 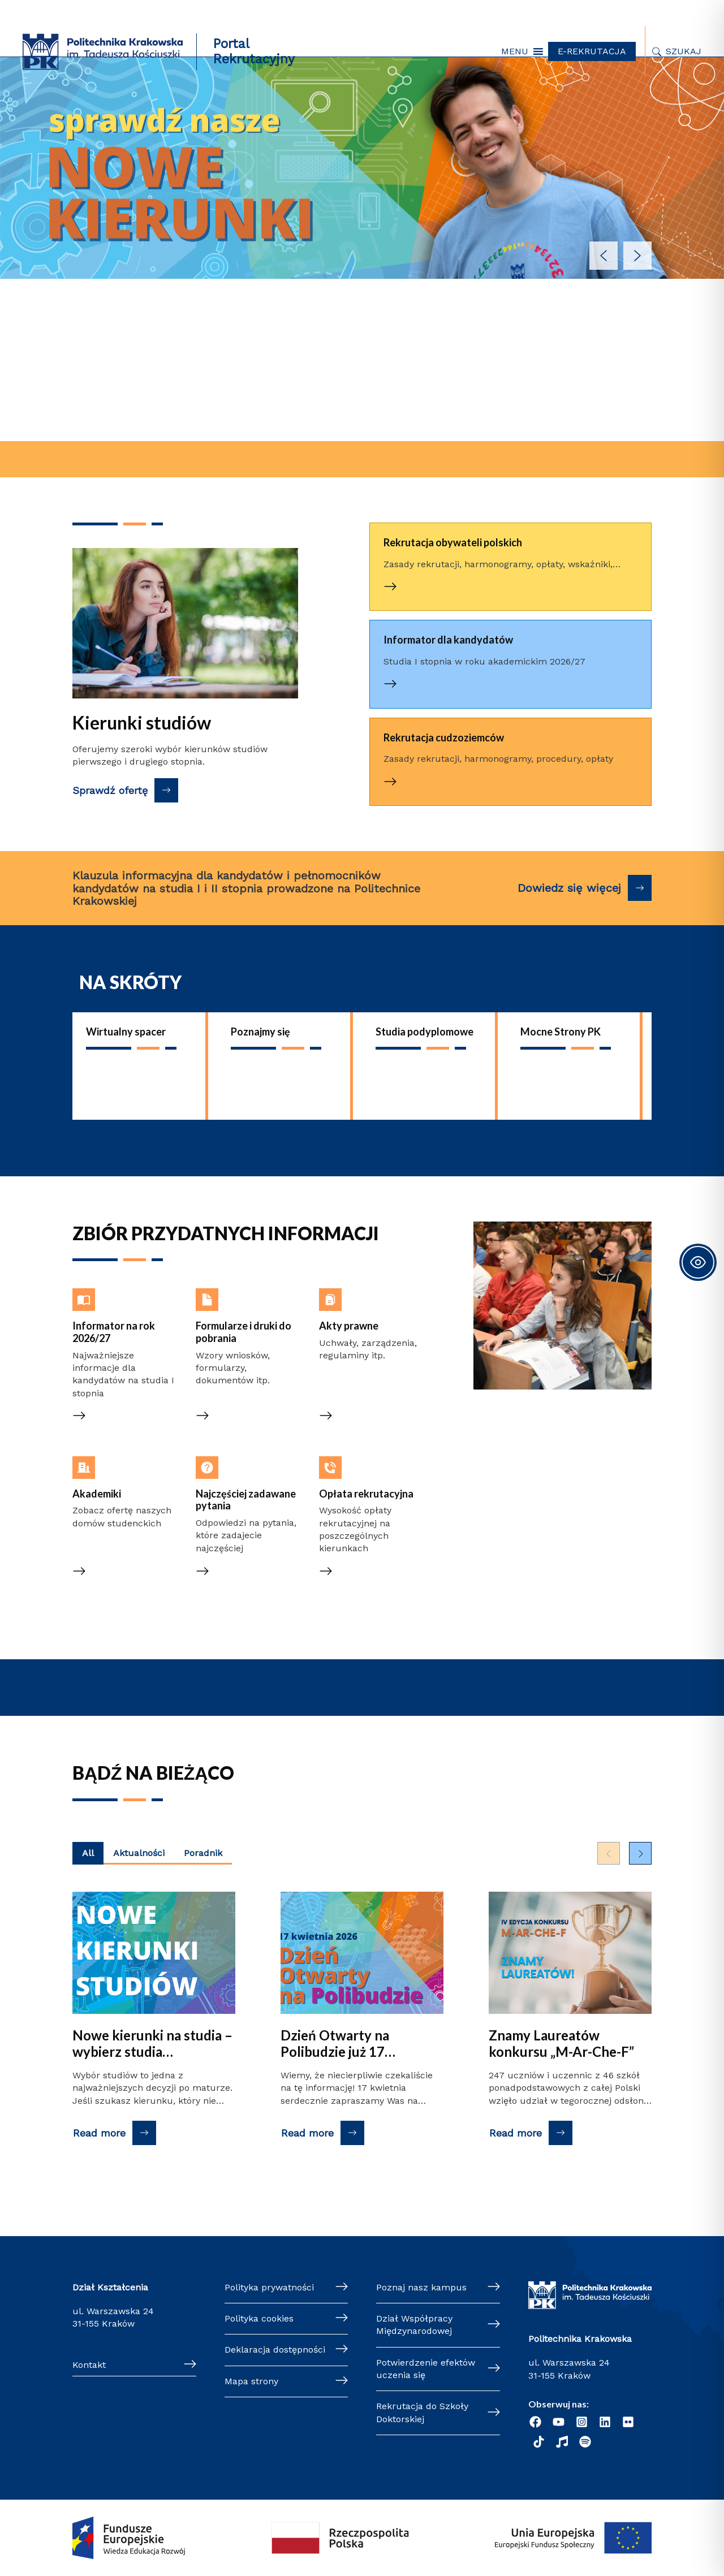 I want to click on [Facebook], so click(x=535, y=2422).